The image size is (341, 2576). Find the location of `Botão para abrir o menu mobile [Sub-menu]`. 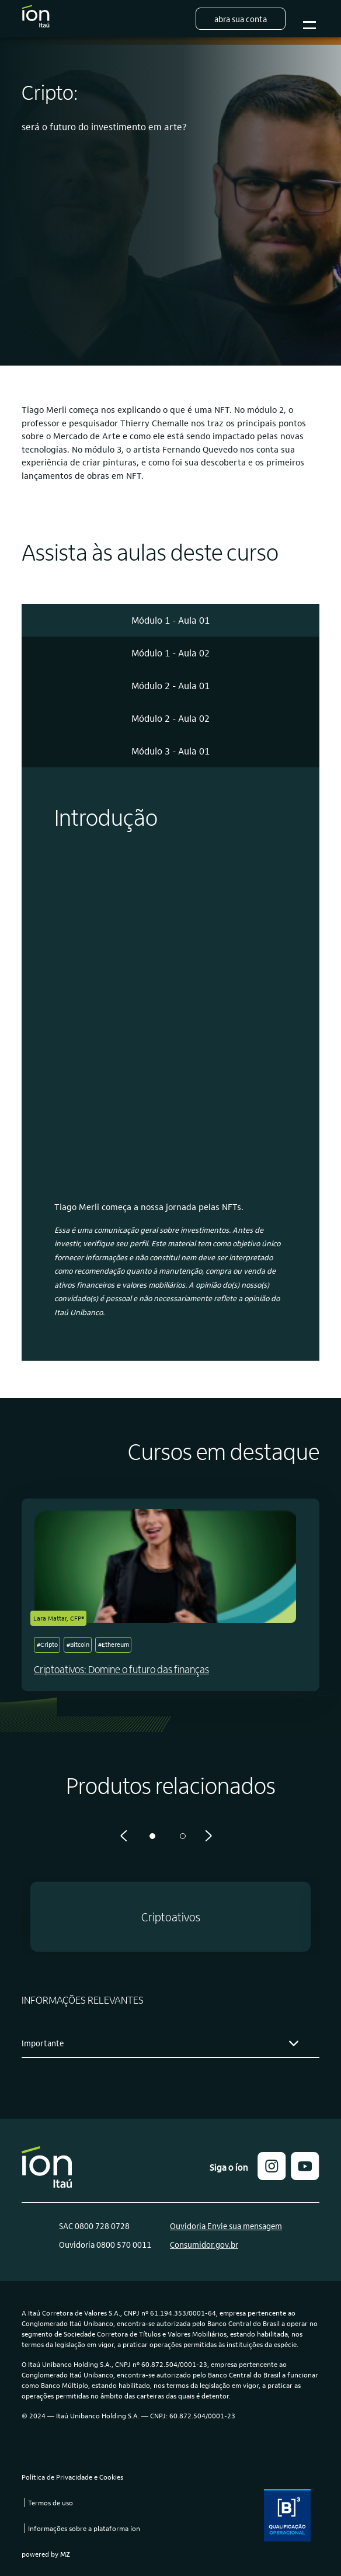

Botão para abrir o menu mobile [Sub-menu] is located at coordinates (308, 19).